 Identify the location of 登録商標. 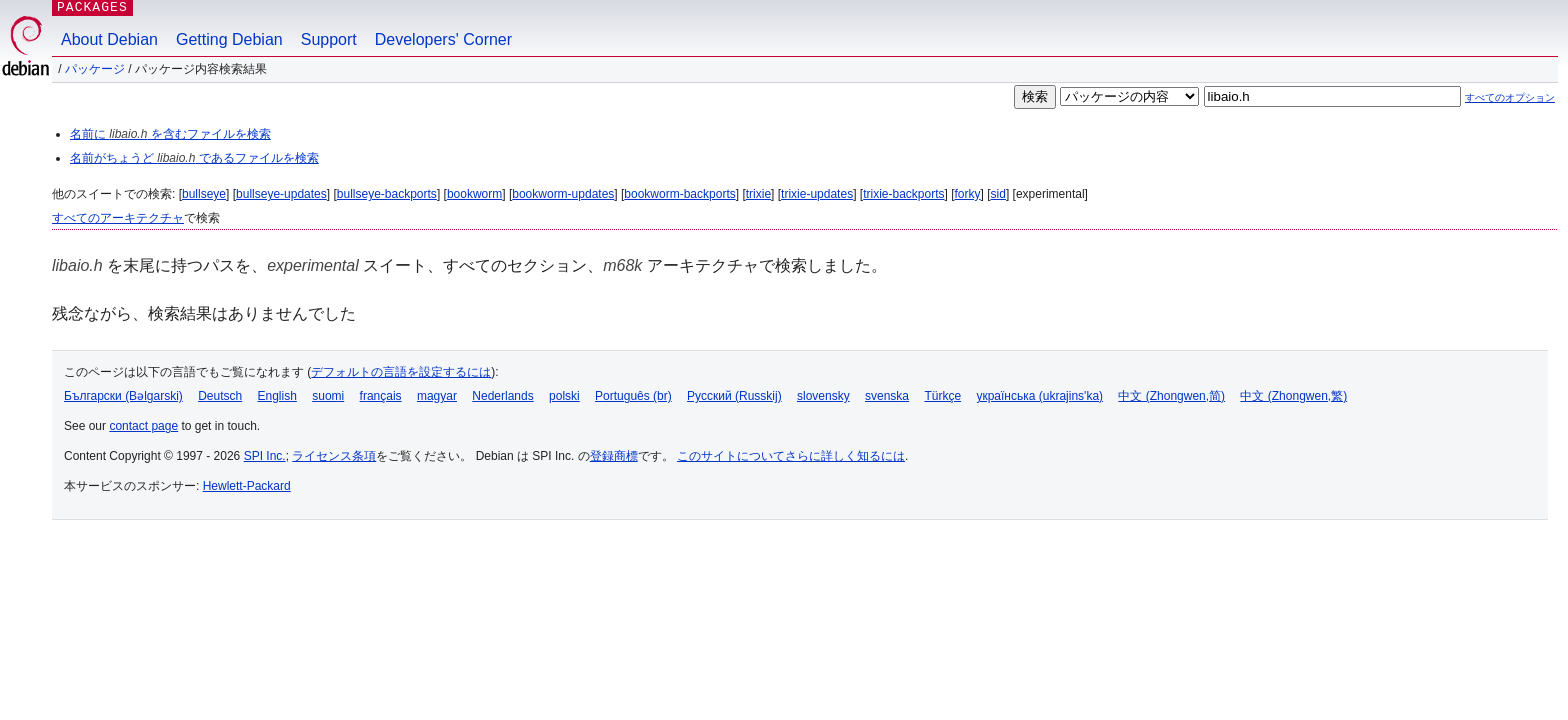
(614, 456).